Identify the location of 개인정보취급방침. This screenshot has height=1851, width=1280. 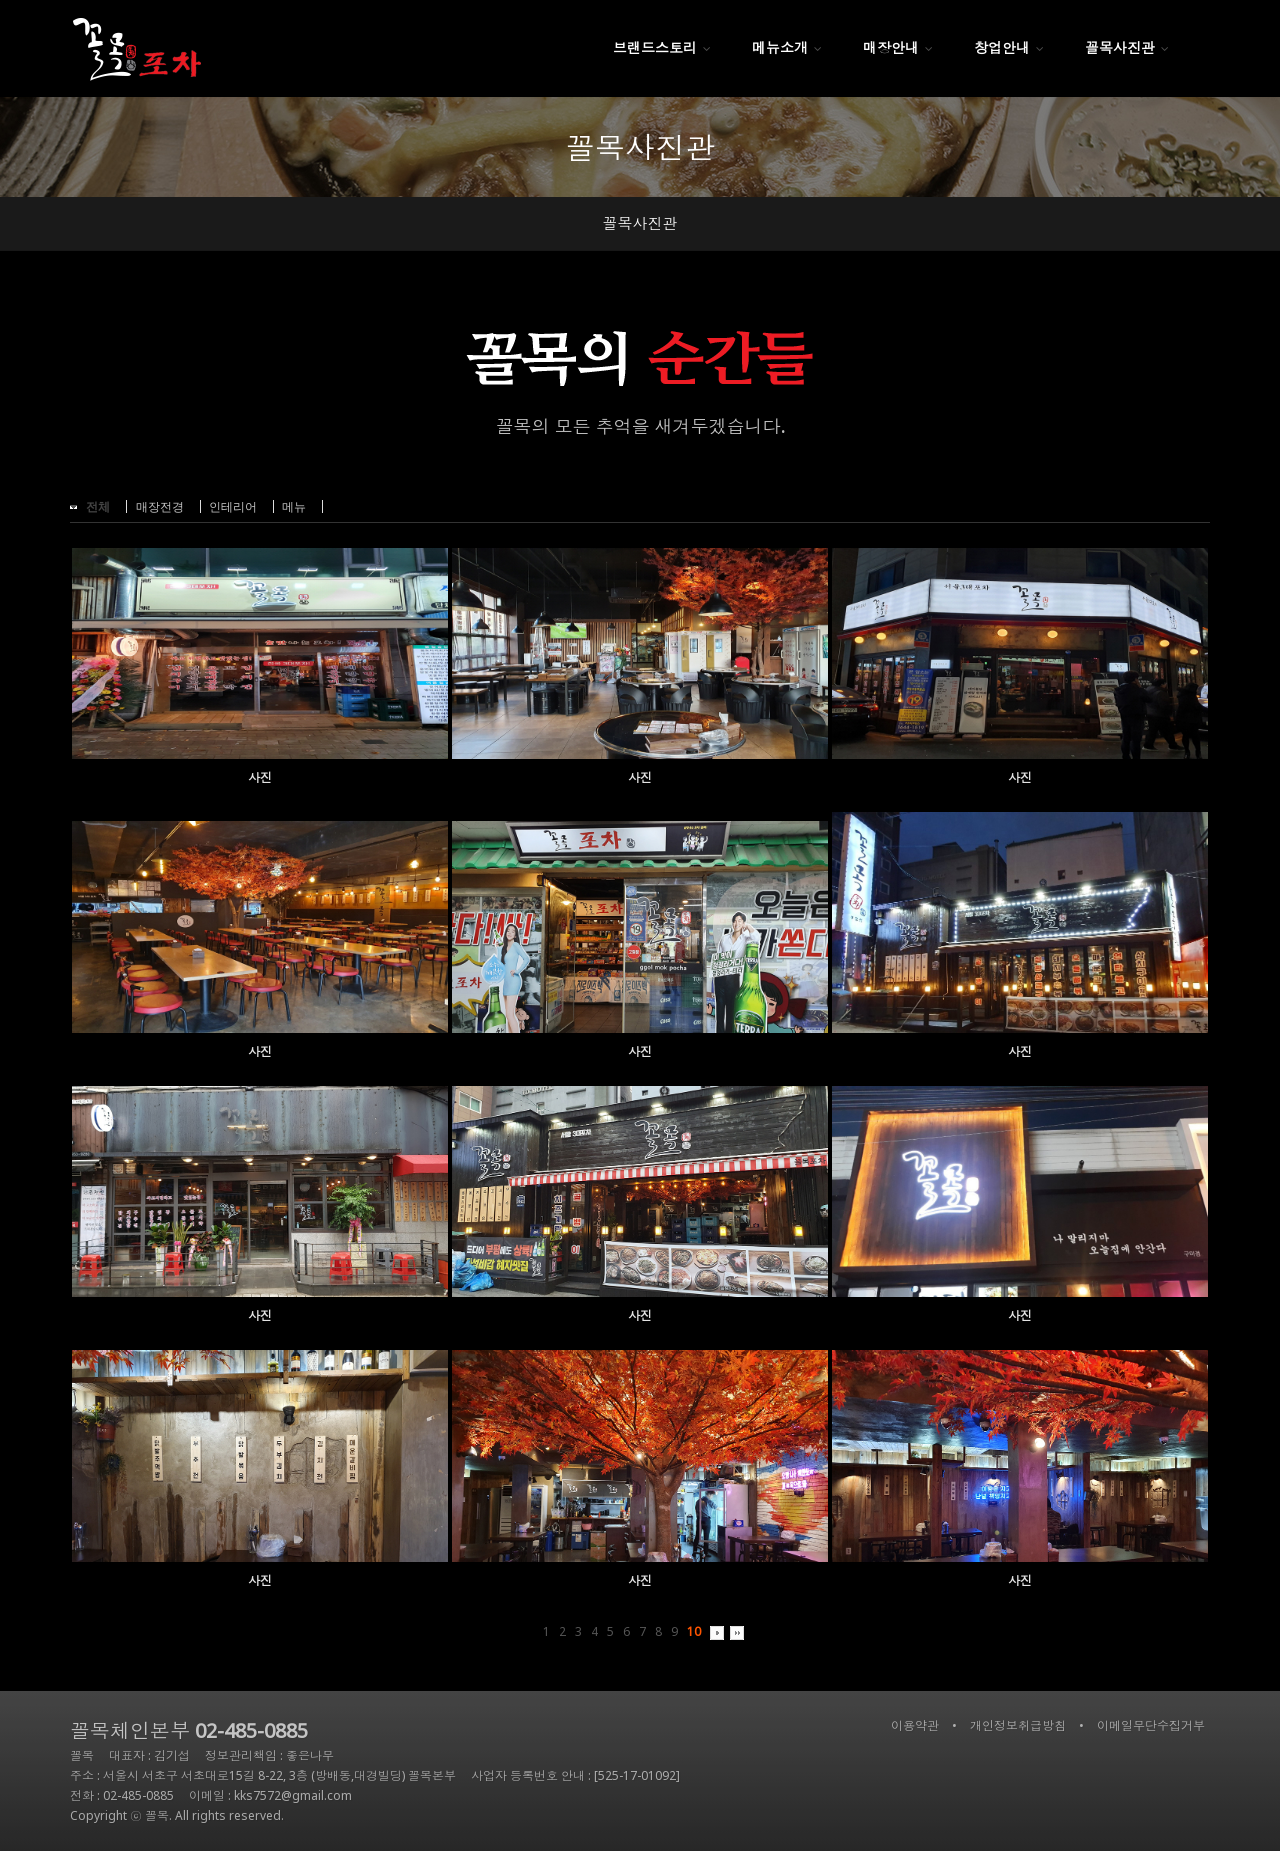
(1018, 1725).